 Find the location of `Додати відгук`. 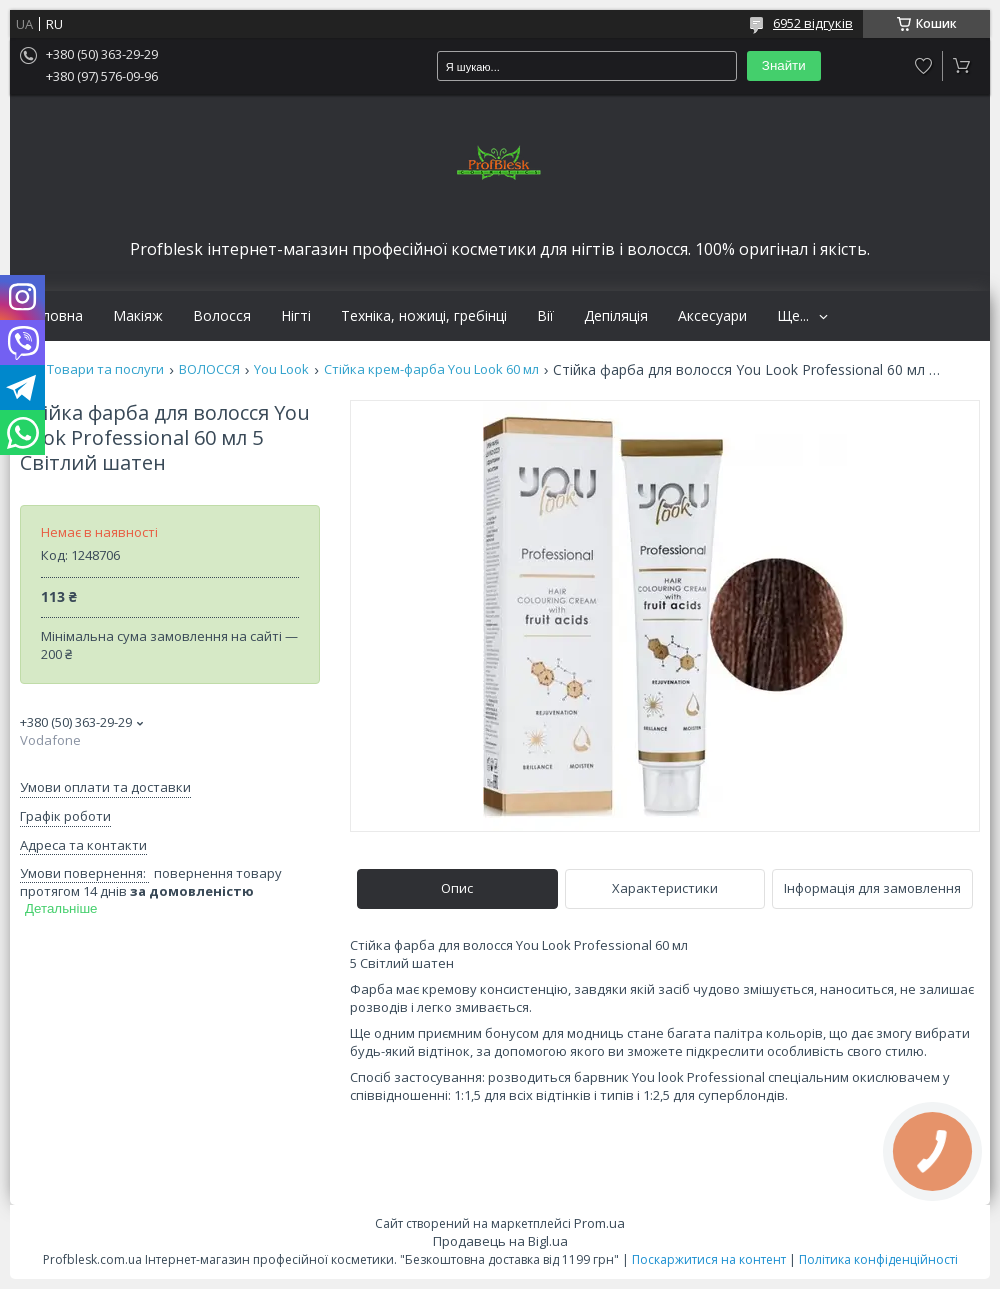

Додати відгук is located at coordinates (924, 66).